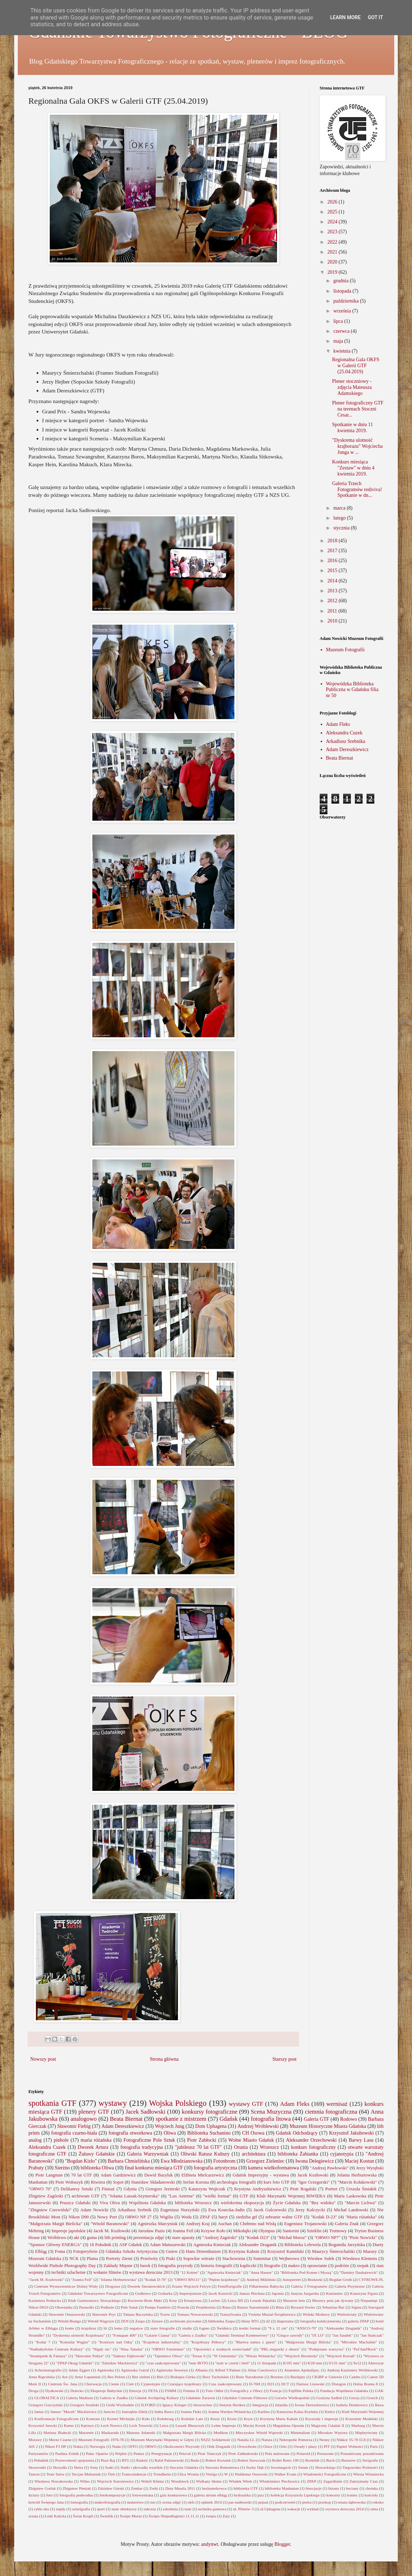  What do you see at coordinates (64, 2377) in the screenshot?
I see `Are` at bounding box center [64, 2377].